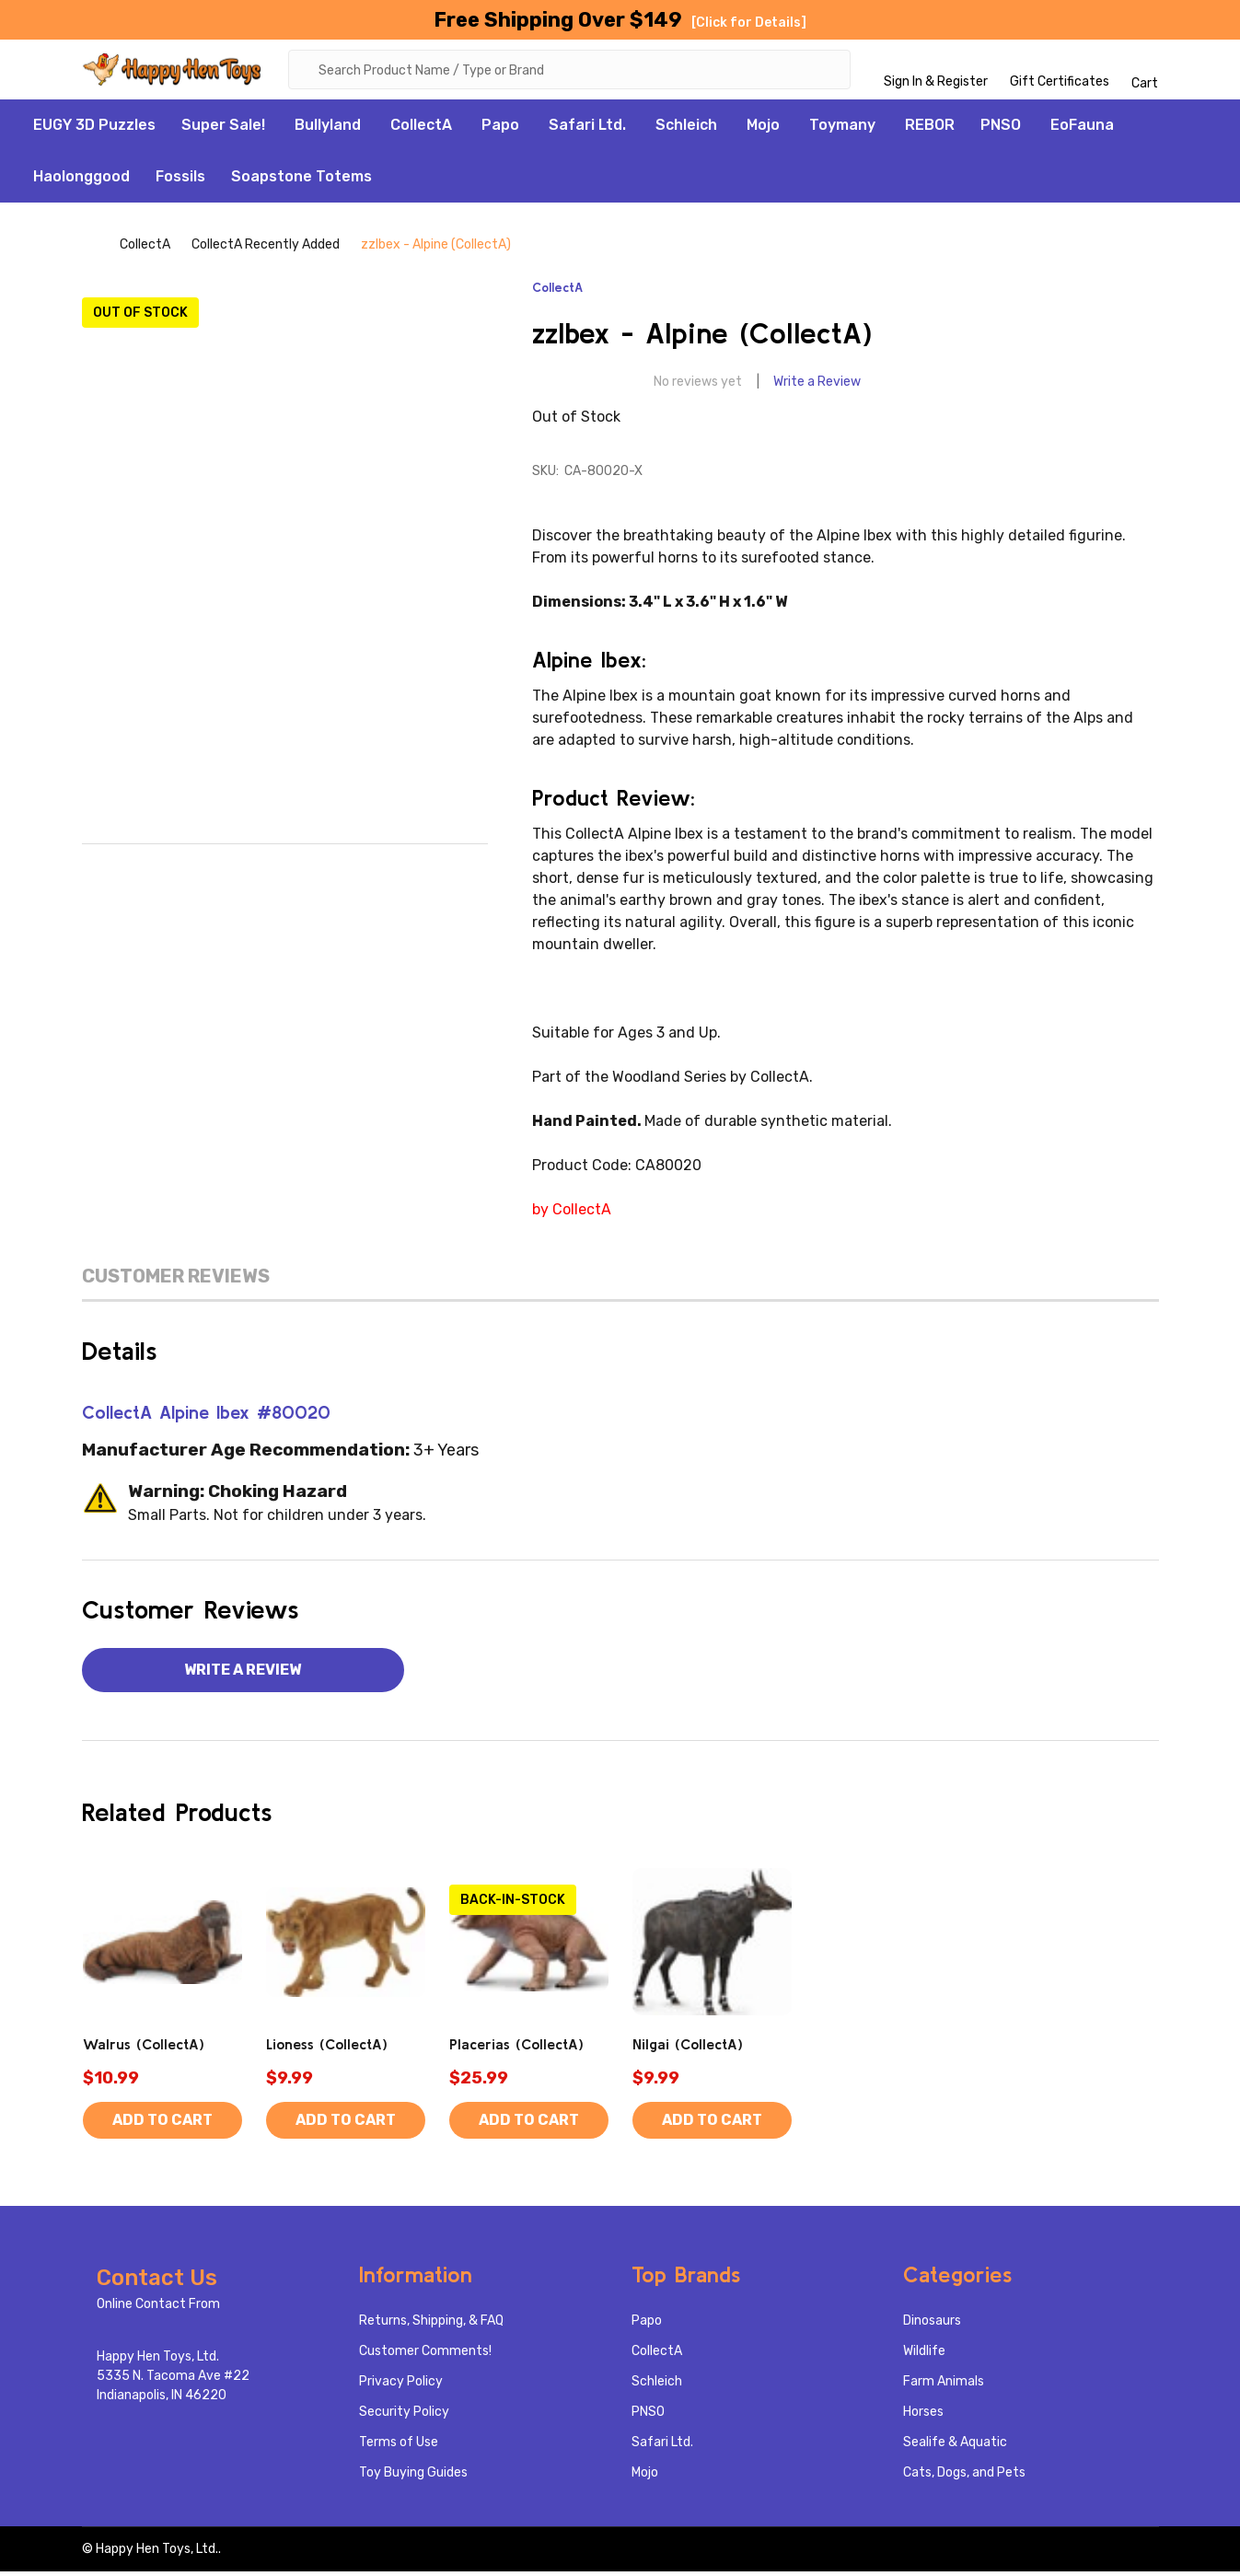 Image resolution: width=1240 pixels, height=2576 pixels. Describe the element at coordinates (842, 129) in the screenshot. I see `Toymany` at that location.